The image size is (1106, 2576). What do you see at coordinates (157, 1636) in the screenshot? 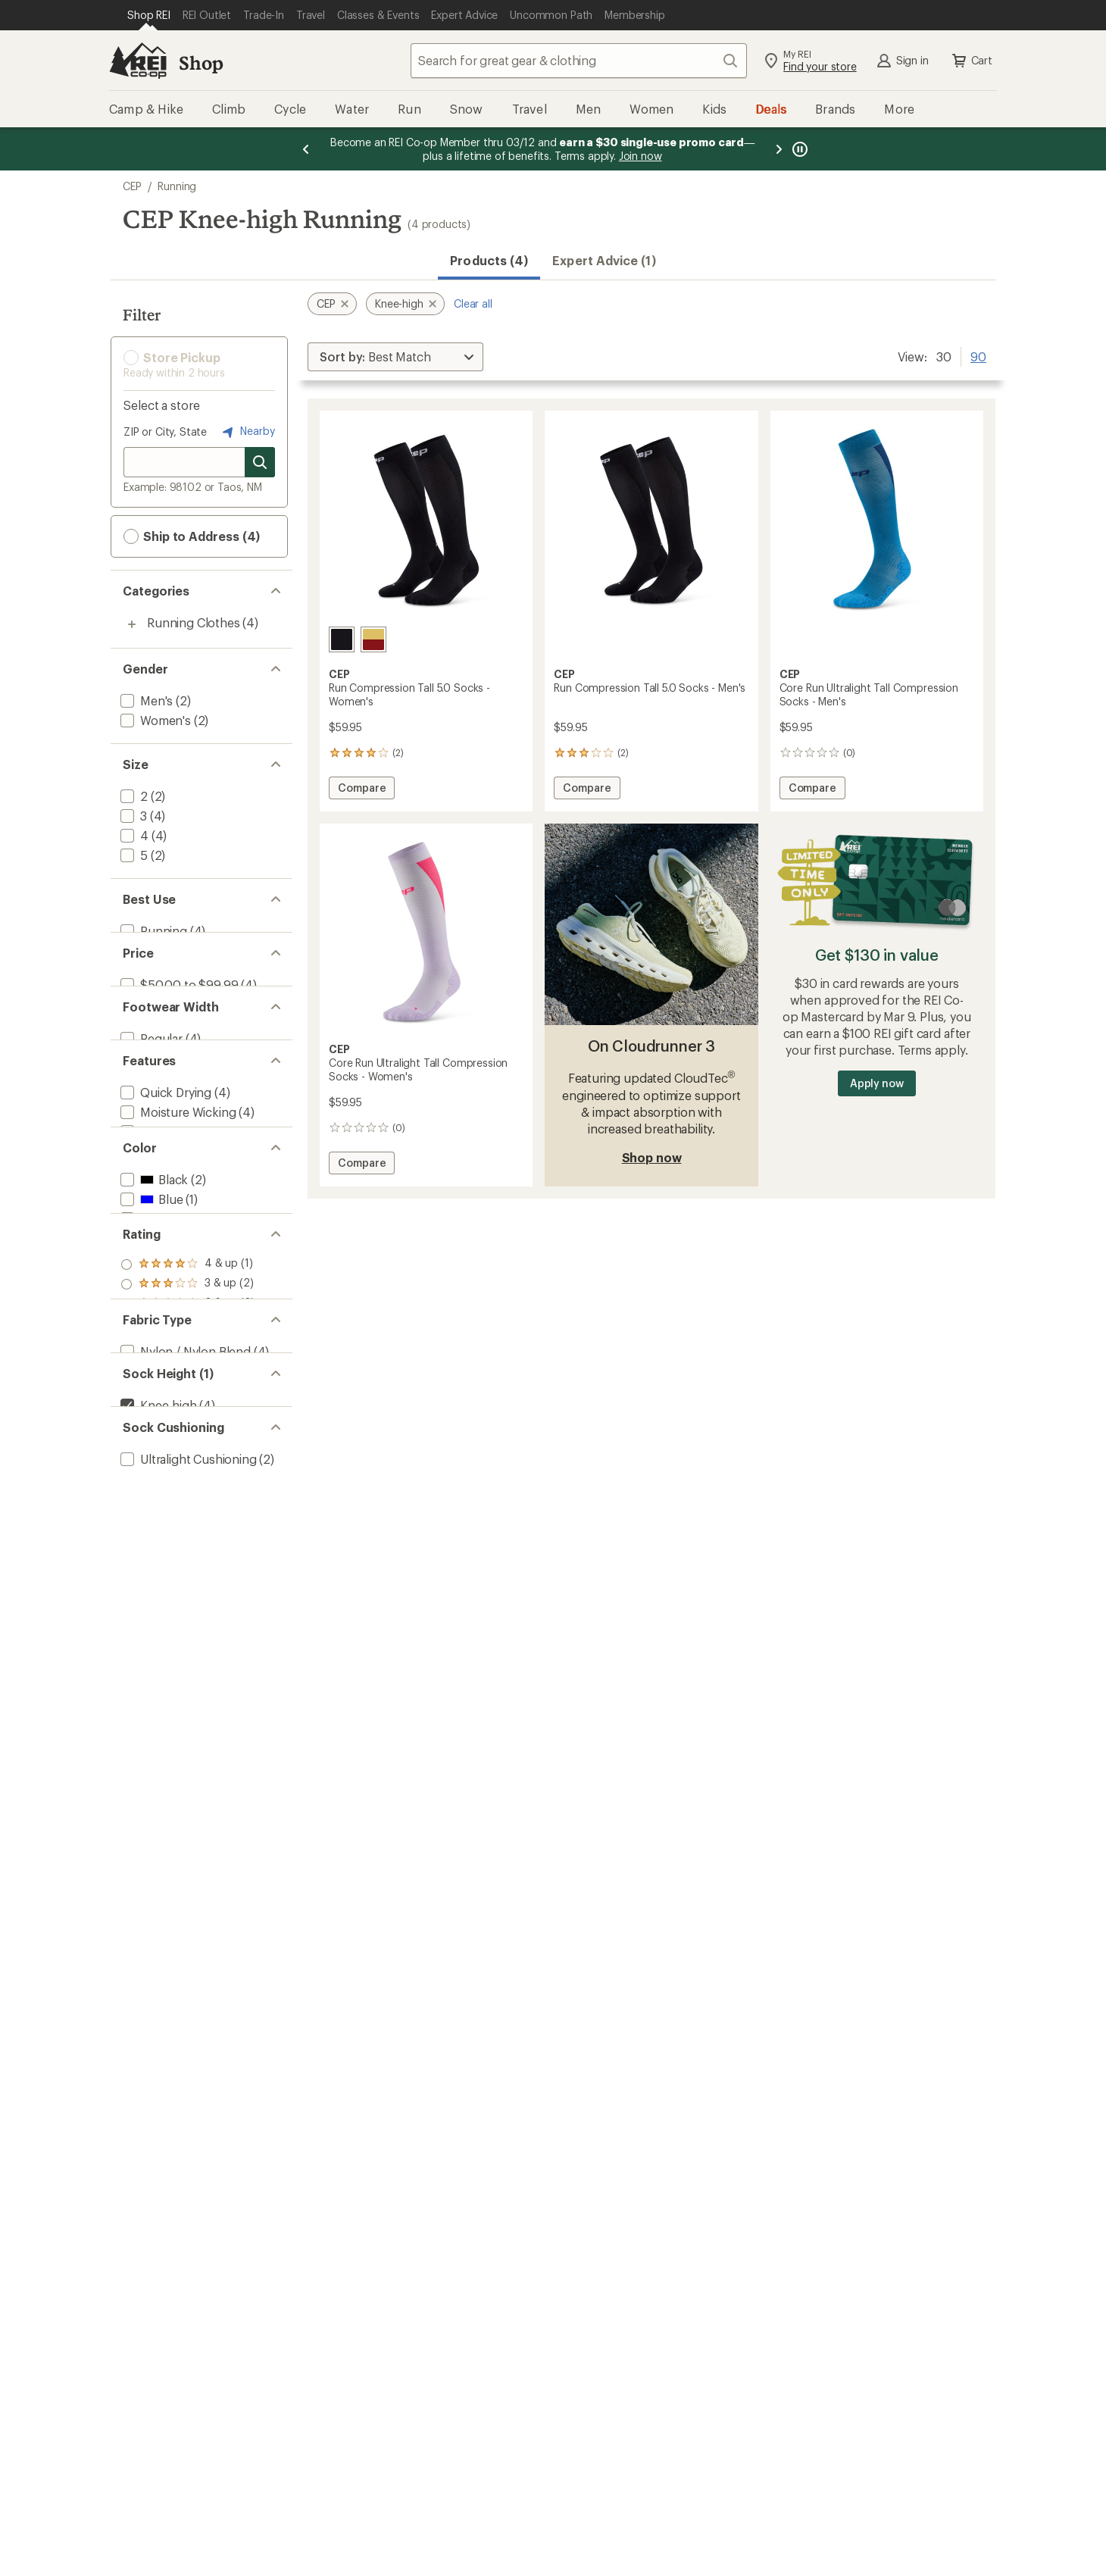
I see `[remove filter: Knee-high(4)]` at bounding box center [157, 1636].